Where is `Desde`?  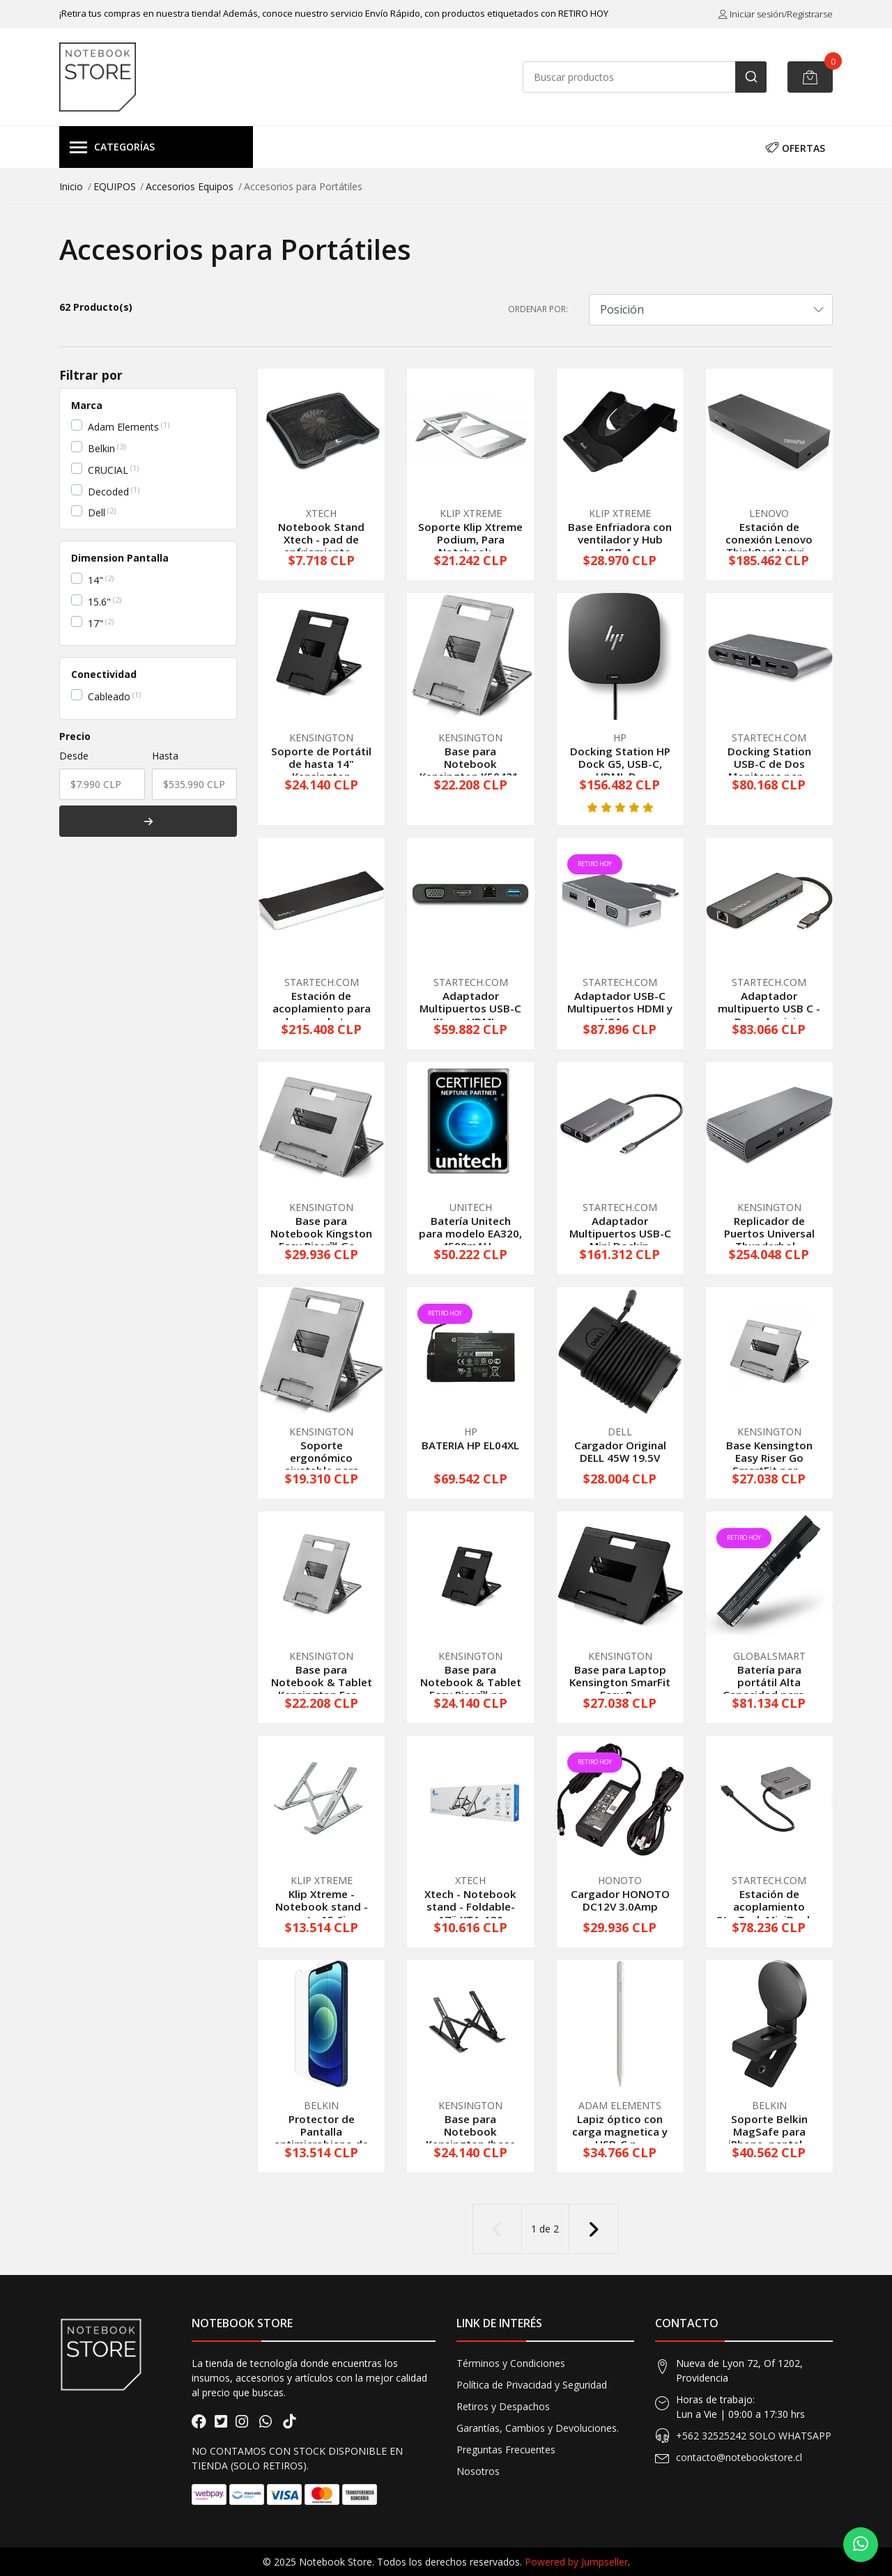
Desde is located at coordinates (74, 755).